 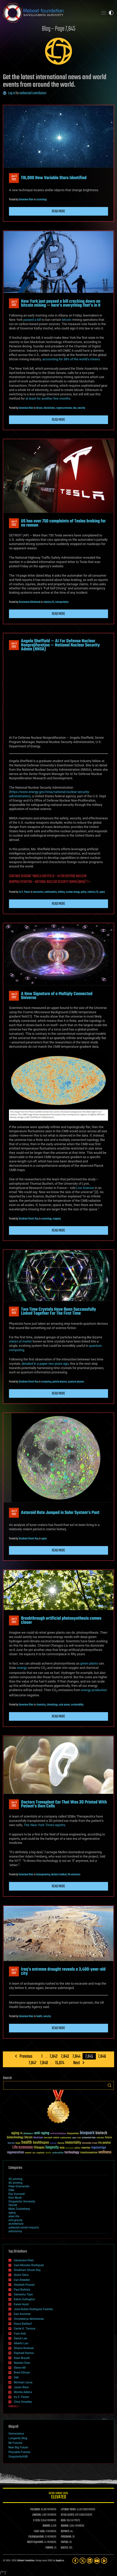 What do you see at coordinates (41, 199) in the screenshot?
I see `cosmology` at bounding box center [41, 199].